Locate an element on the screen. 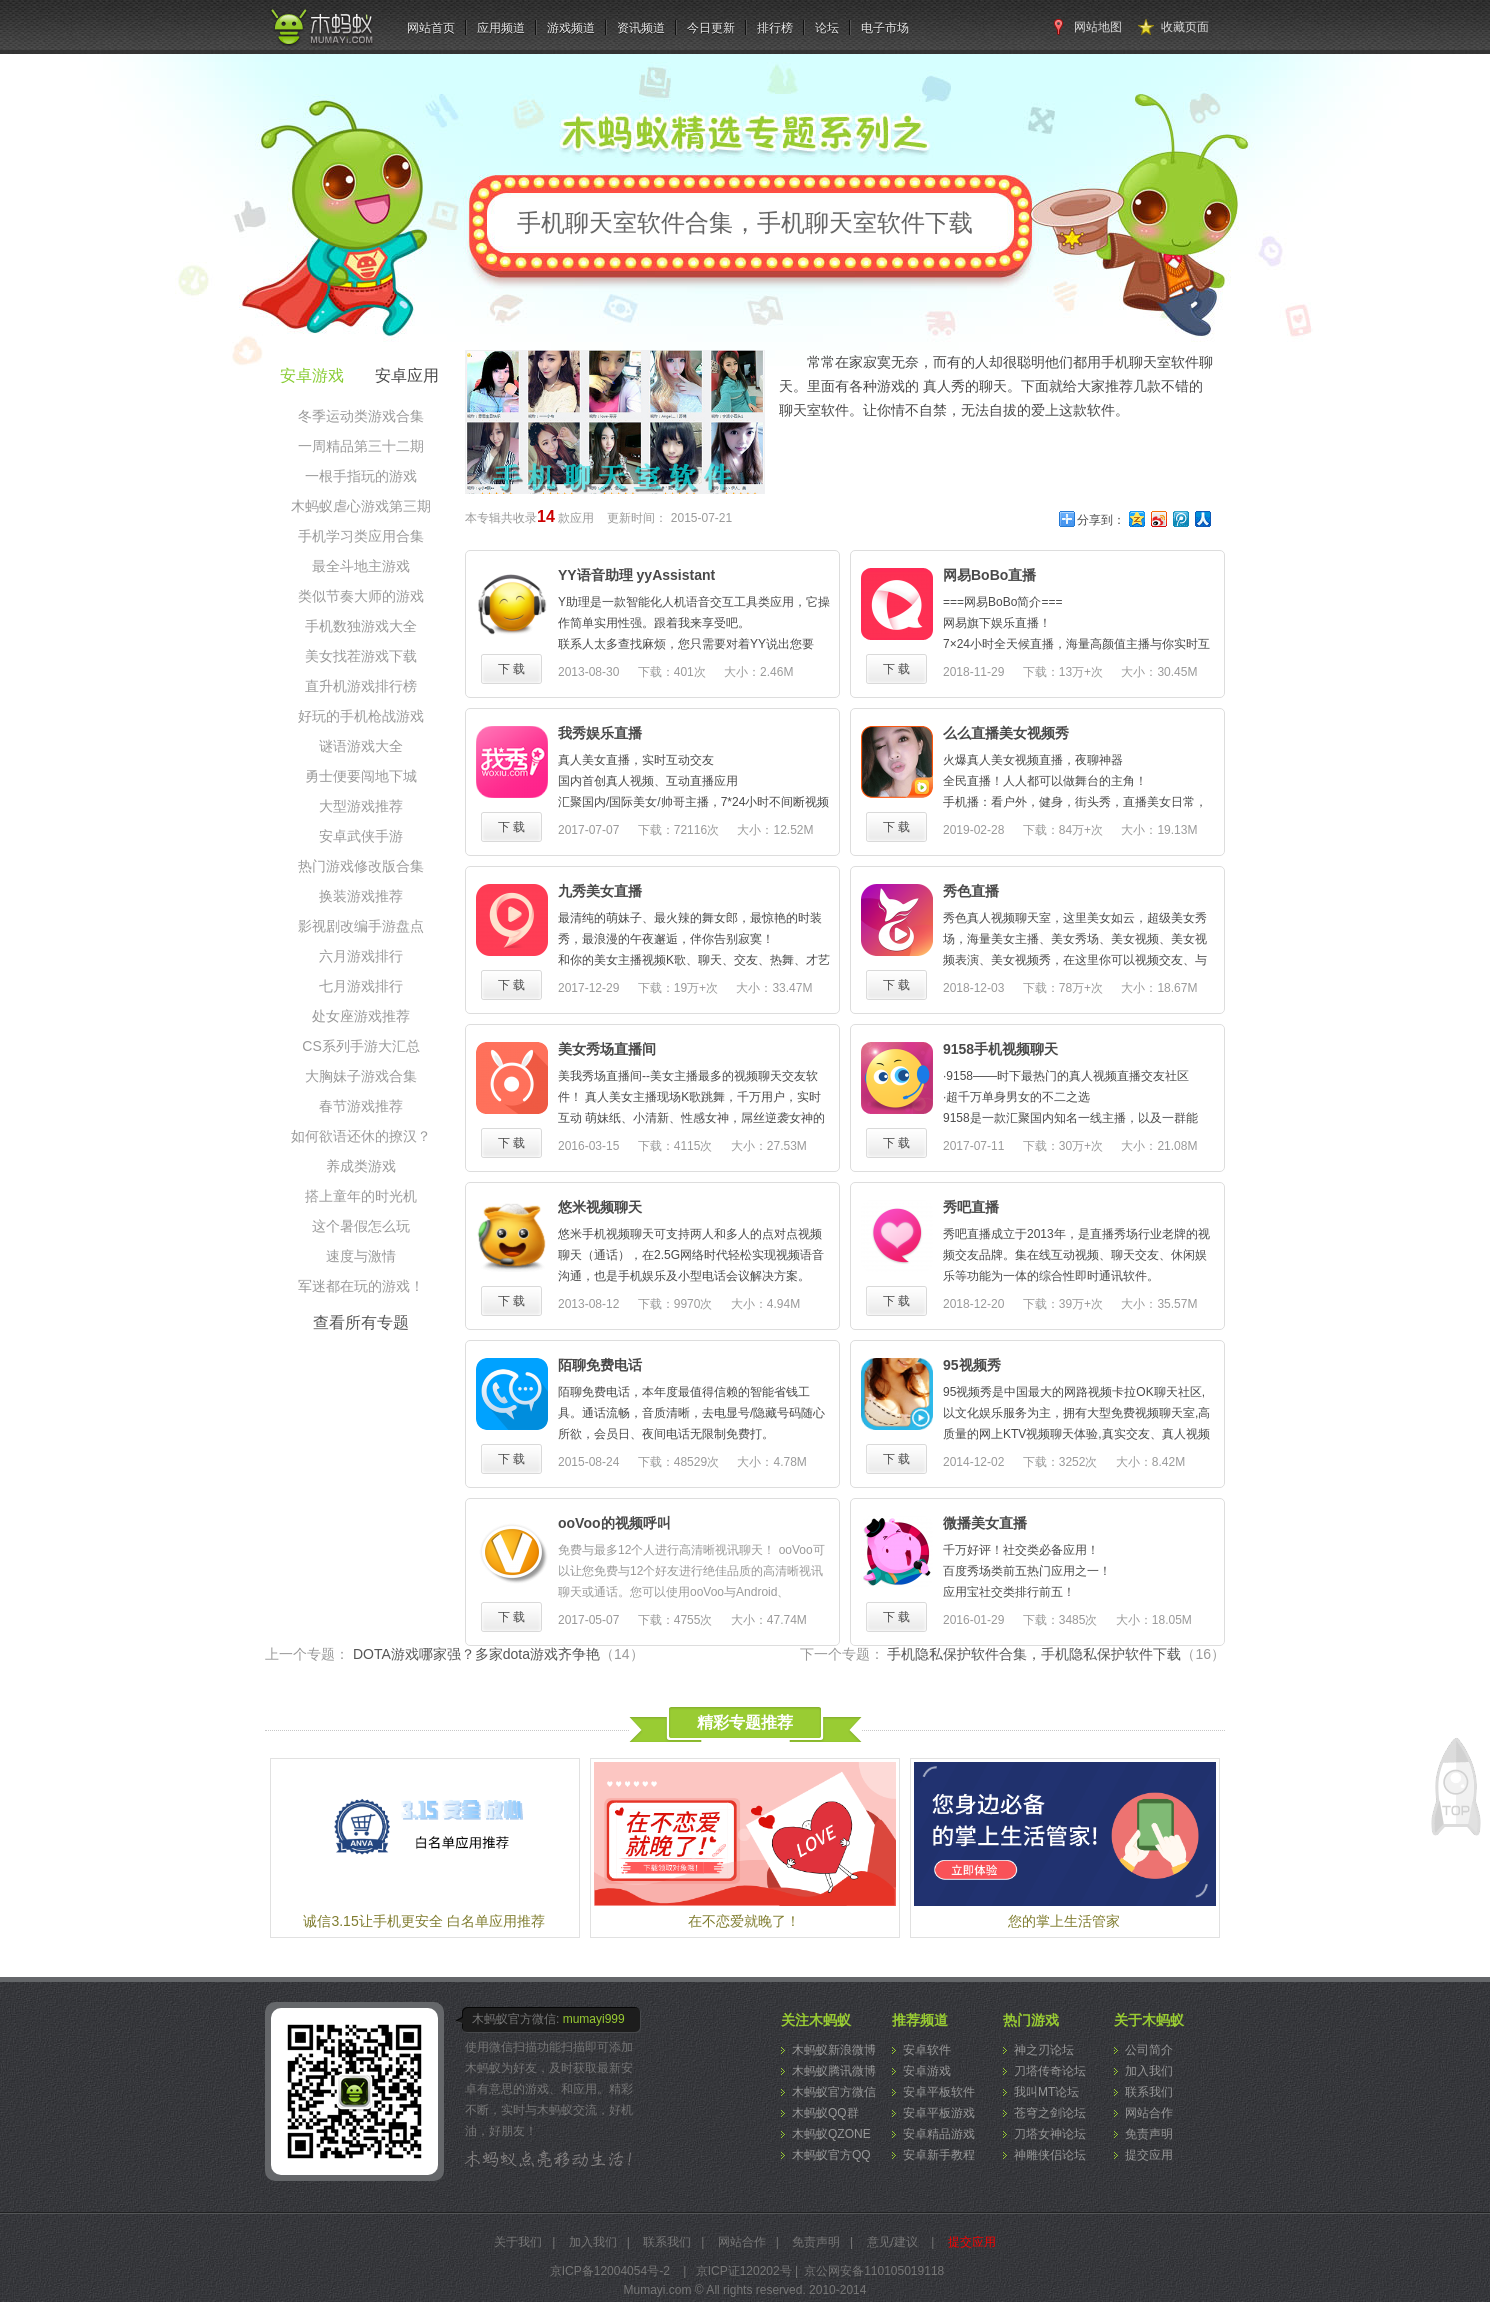  处女座游戏推荐 is located at coordinates (361, 1016).